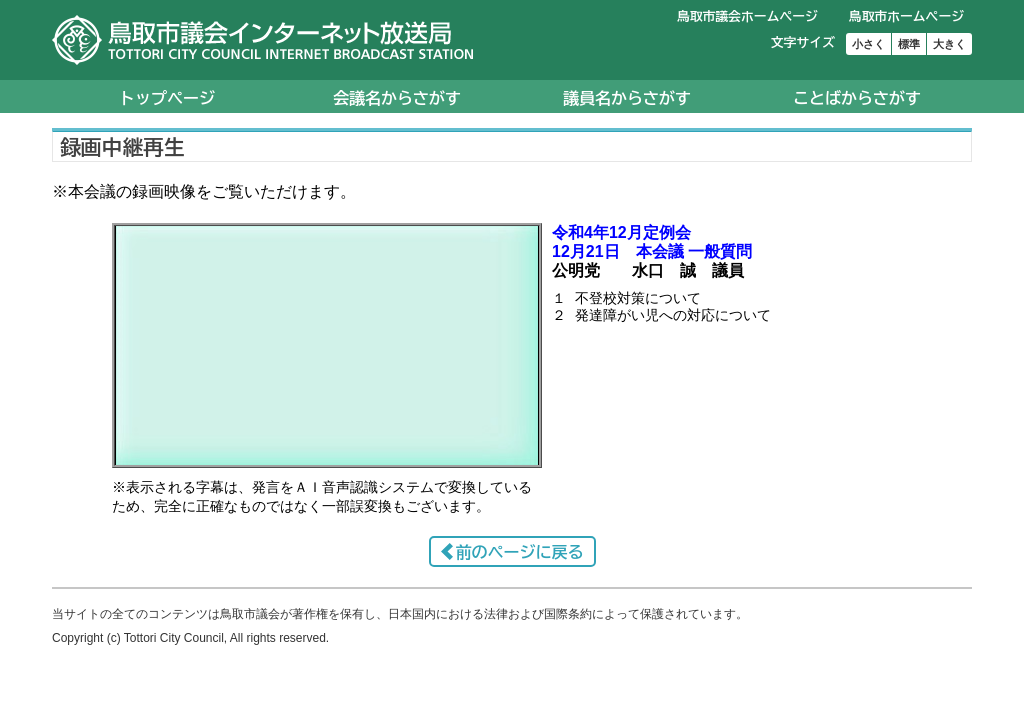 This screenshot has width=1024, height=720. Describe the element at coordinates (906, 16) in the screenshot. I see `鳥取市ホームページ` at that location.